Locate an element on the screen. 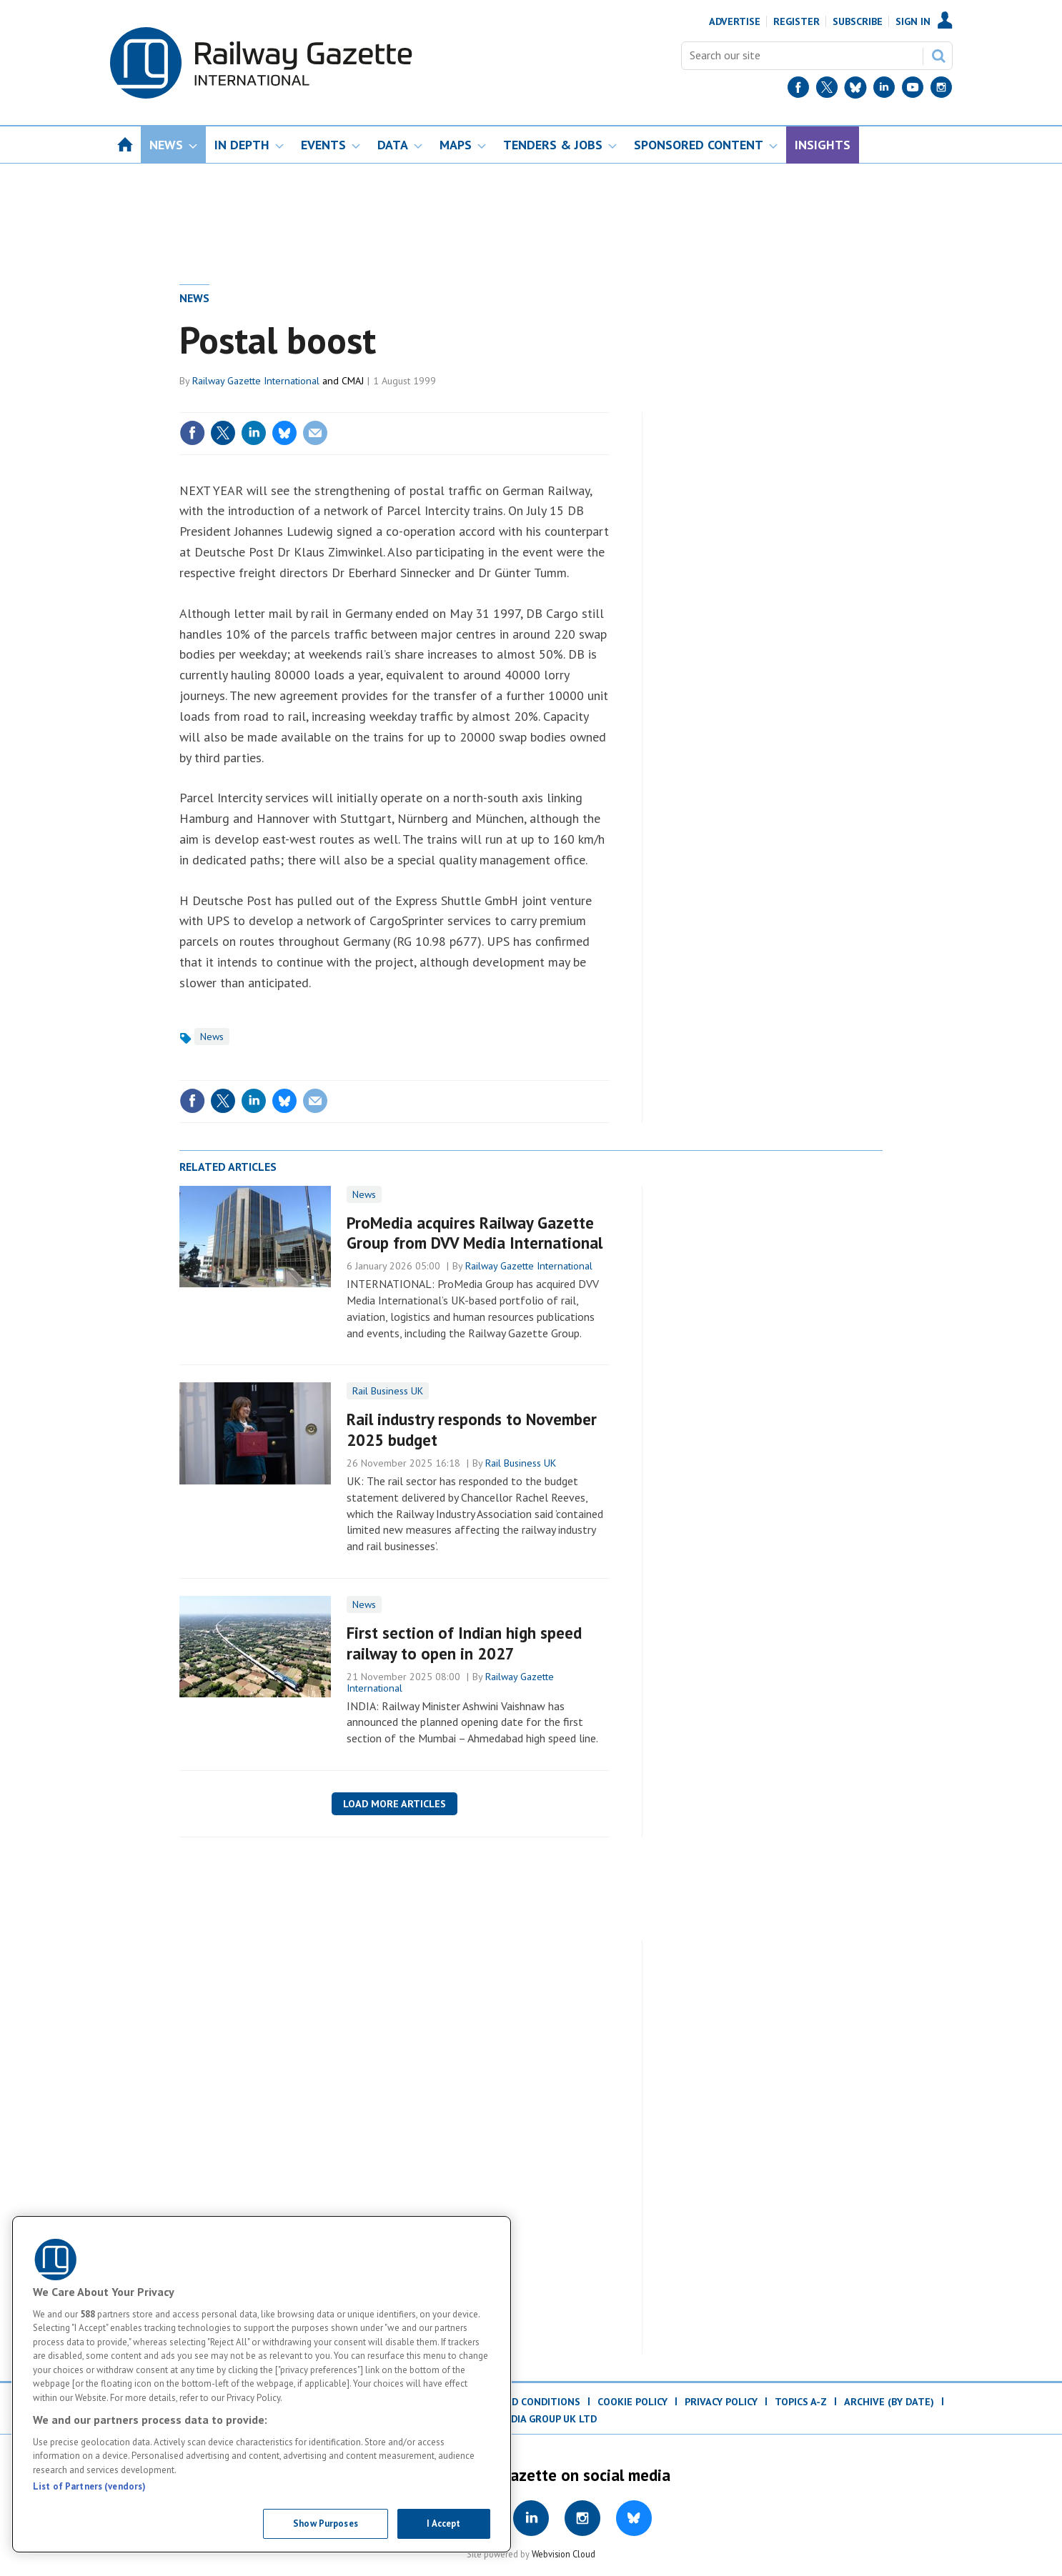 The width and height of the screenshot is (1062, 2576). Cookie Policy is located at coordinates (632, 2401).